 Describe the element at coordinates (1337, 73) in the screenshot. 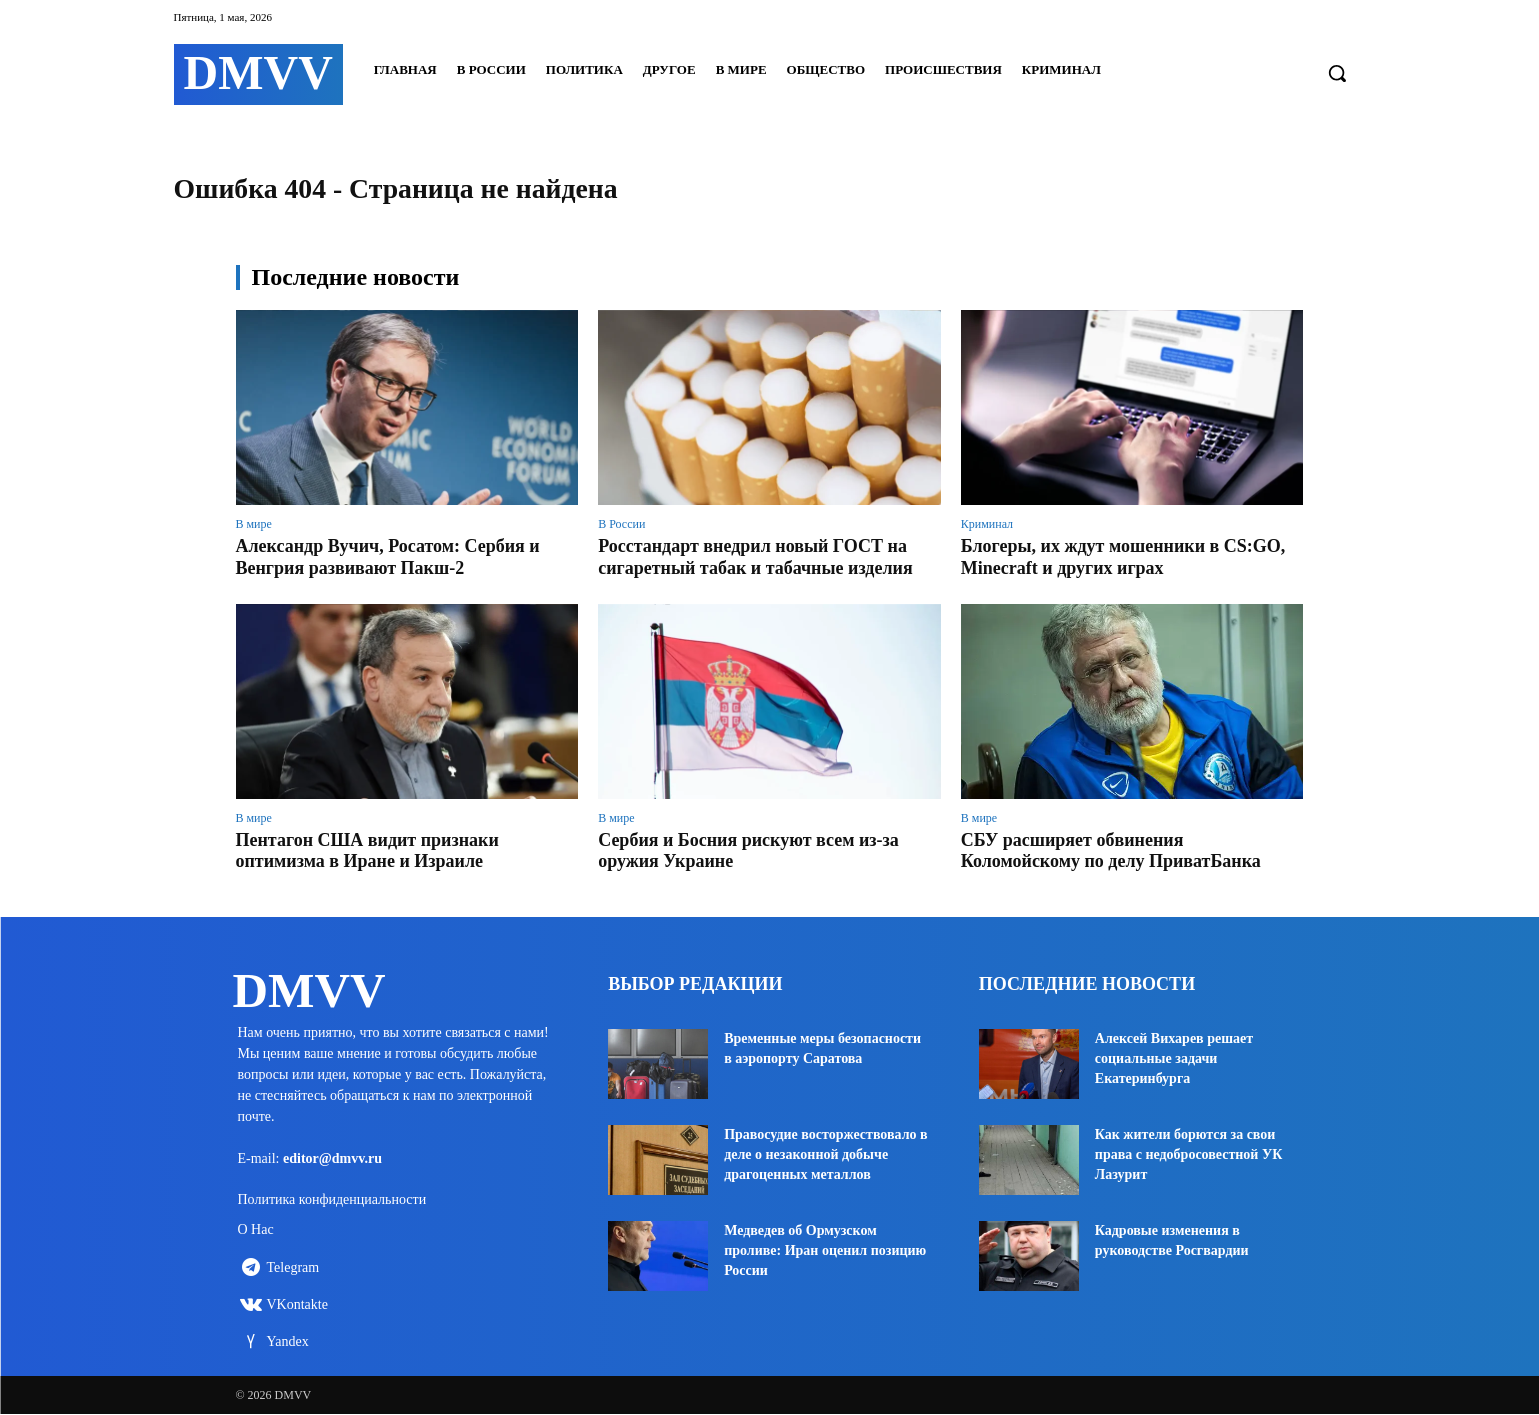

I see `[button]` at that location.